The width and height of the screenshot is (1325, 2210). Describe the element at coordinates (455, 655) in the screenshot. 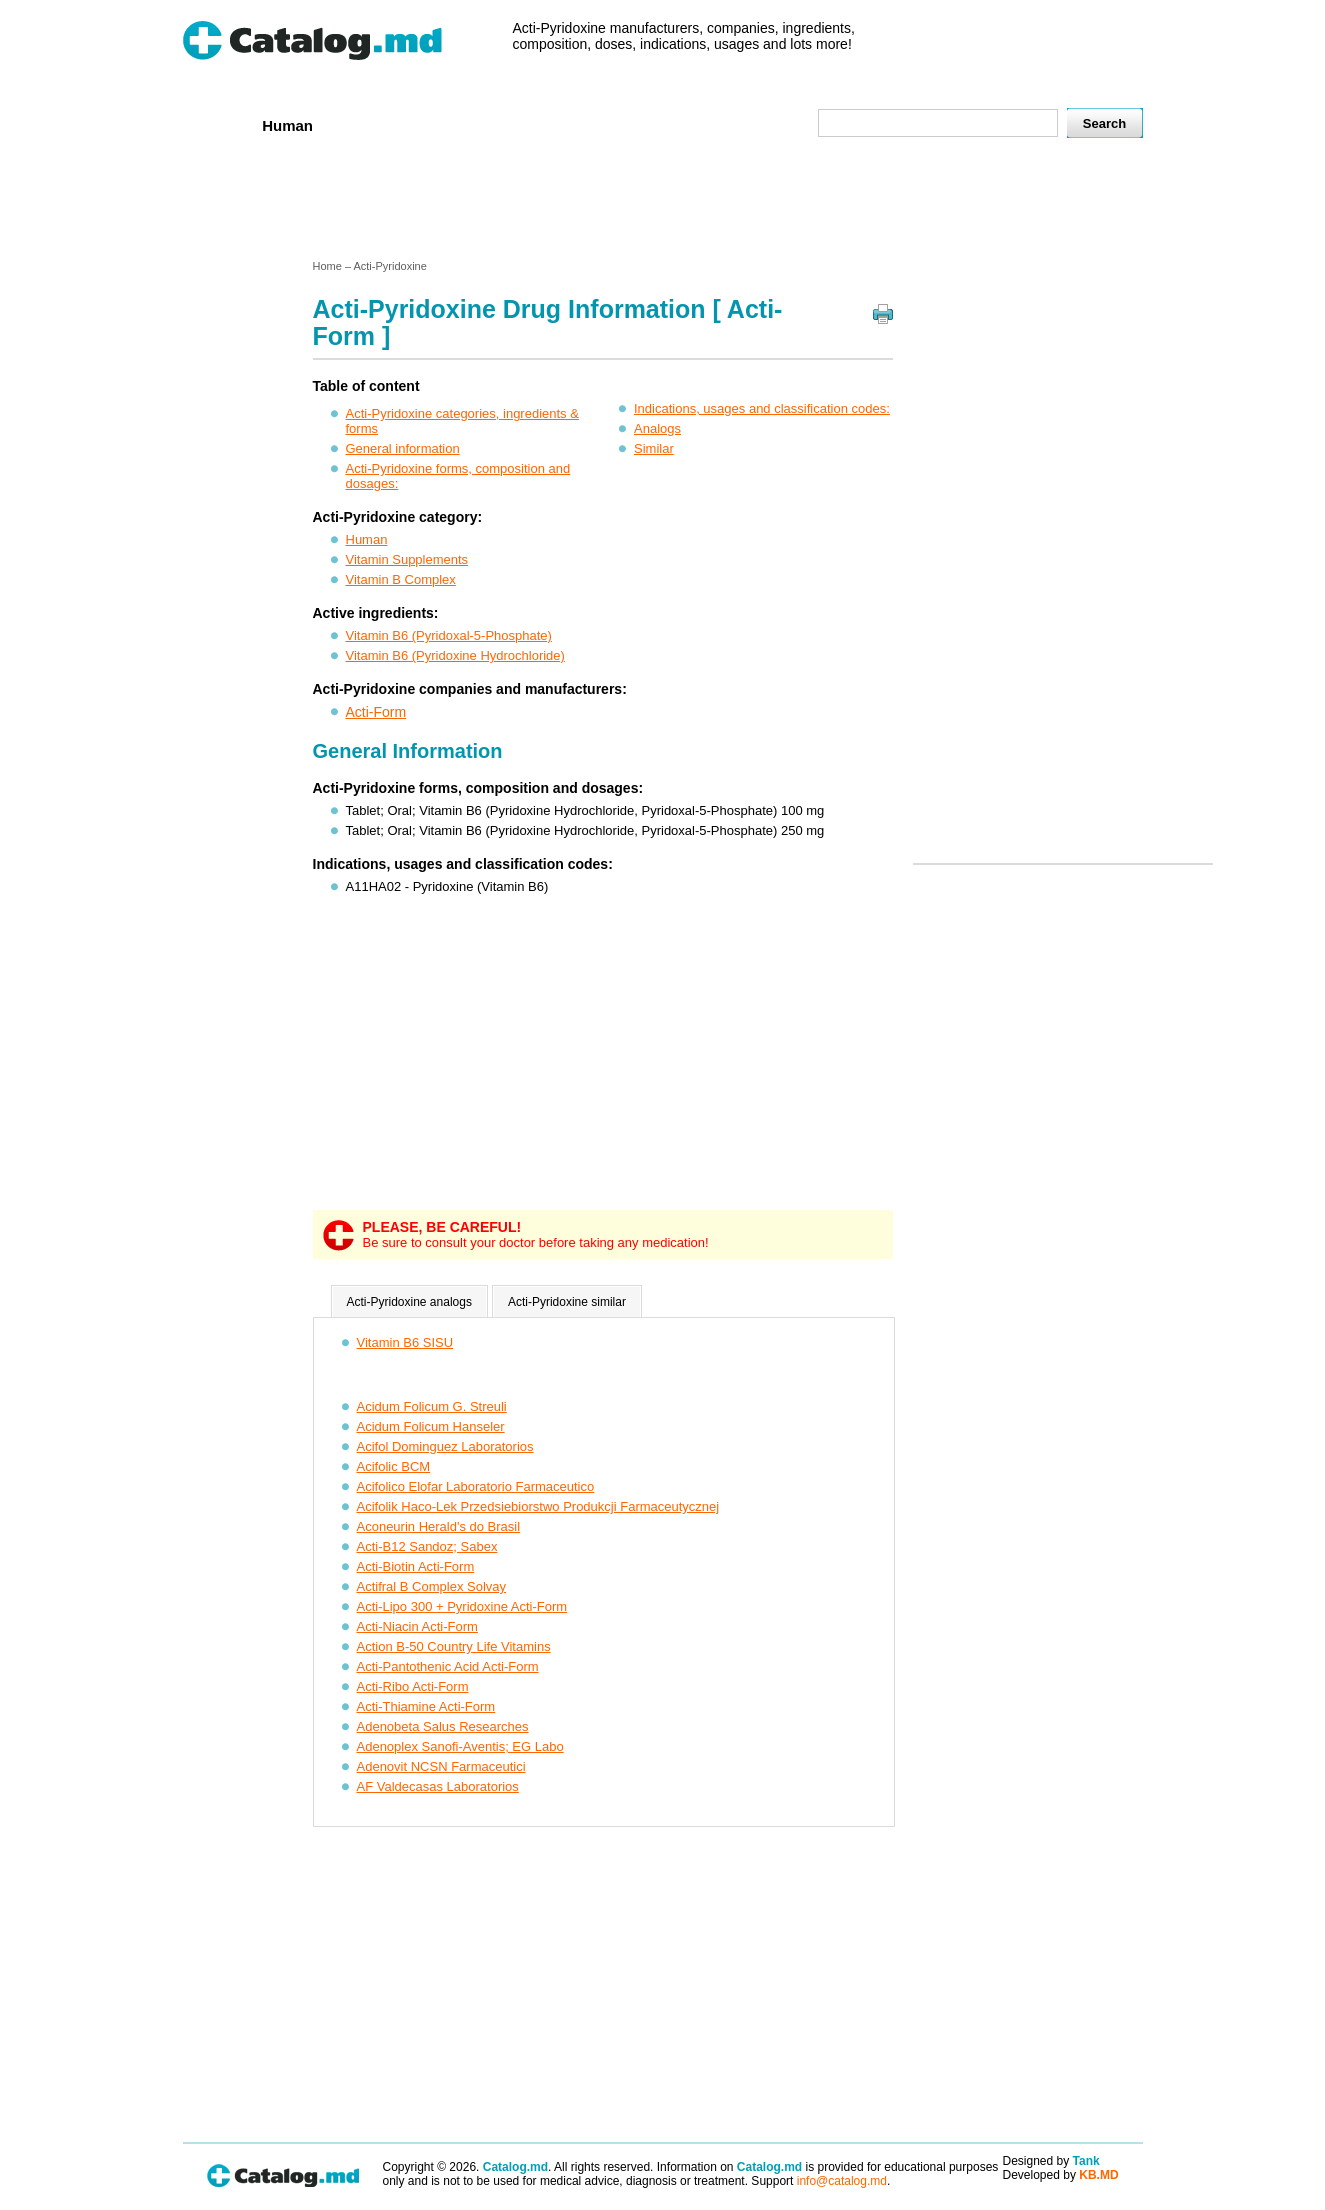

I see `Vitamin B6 (Pyridoxine Hydrochloride)` at that location.